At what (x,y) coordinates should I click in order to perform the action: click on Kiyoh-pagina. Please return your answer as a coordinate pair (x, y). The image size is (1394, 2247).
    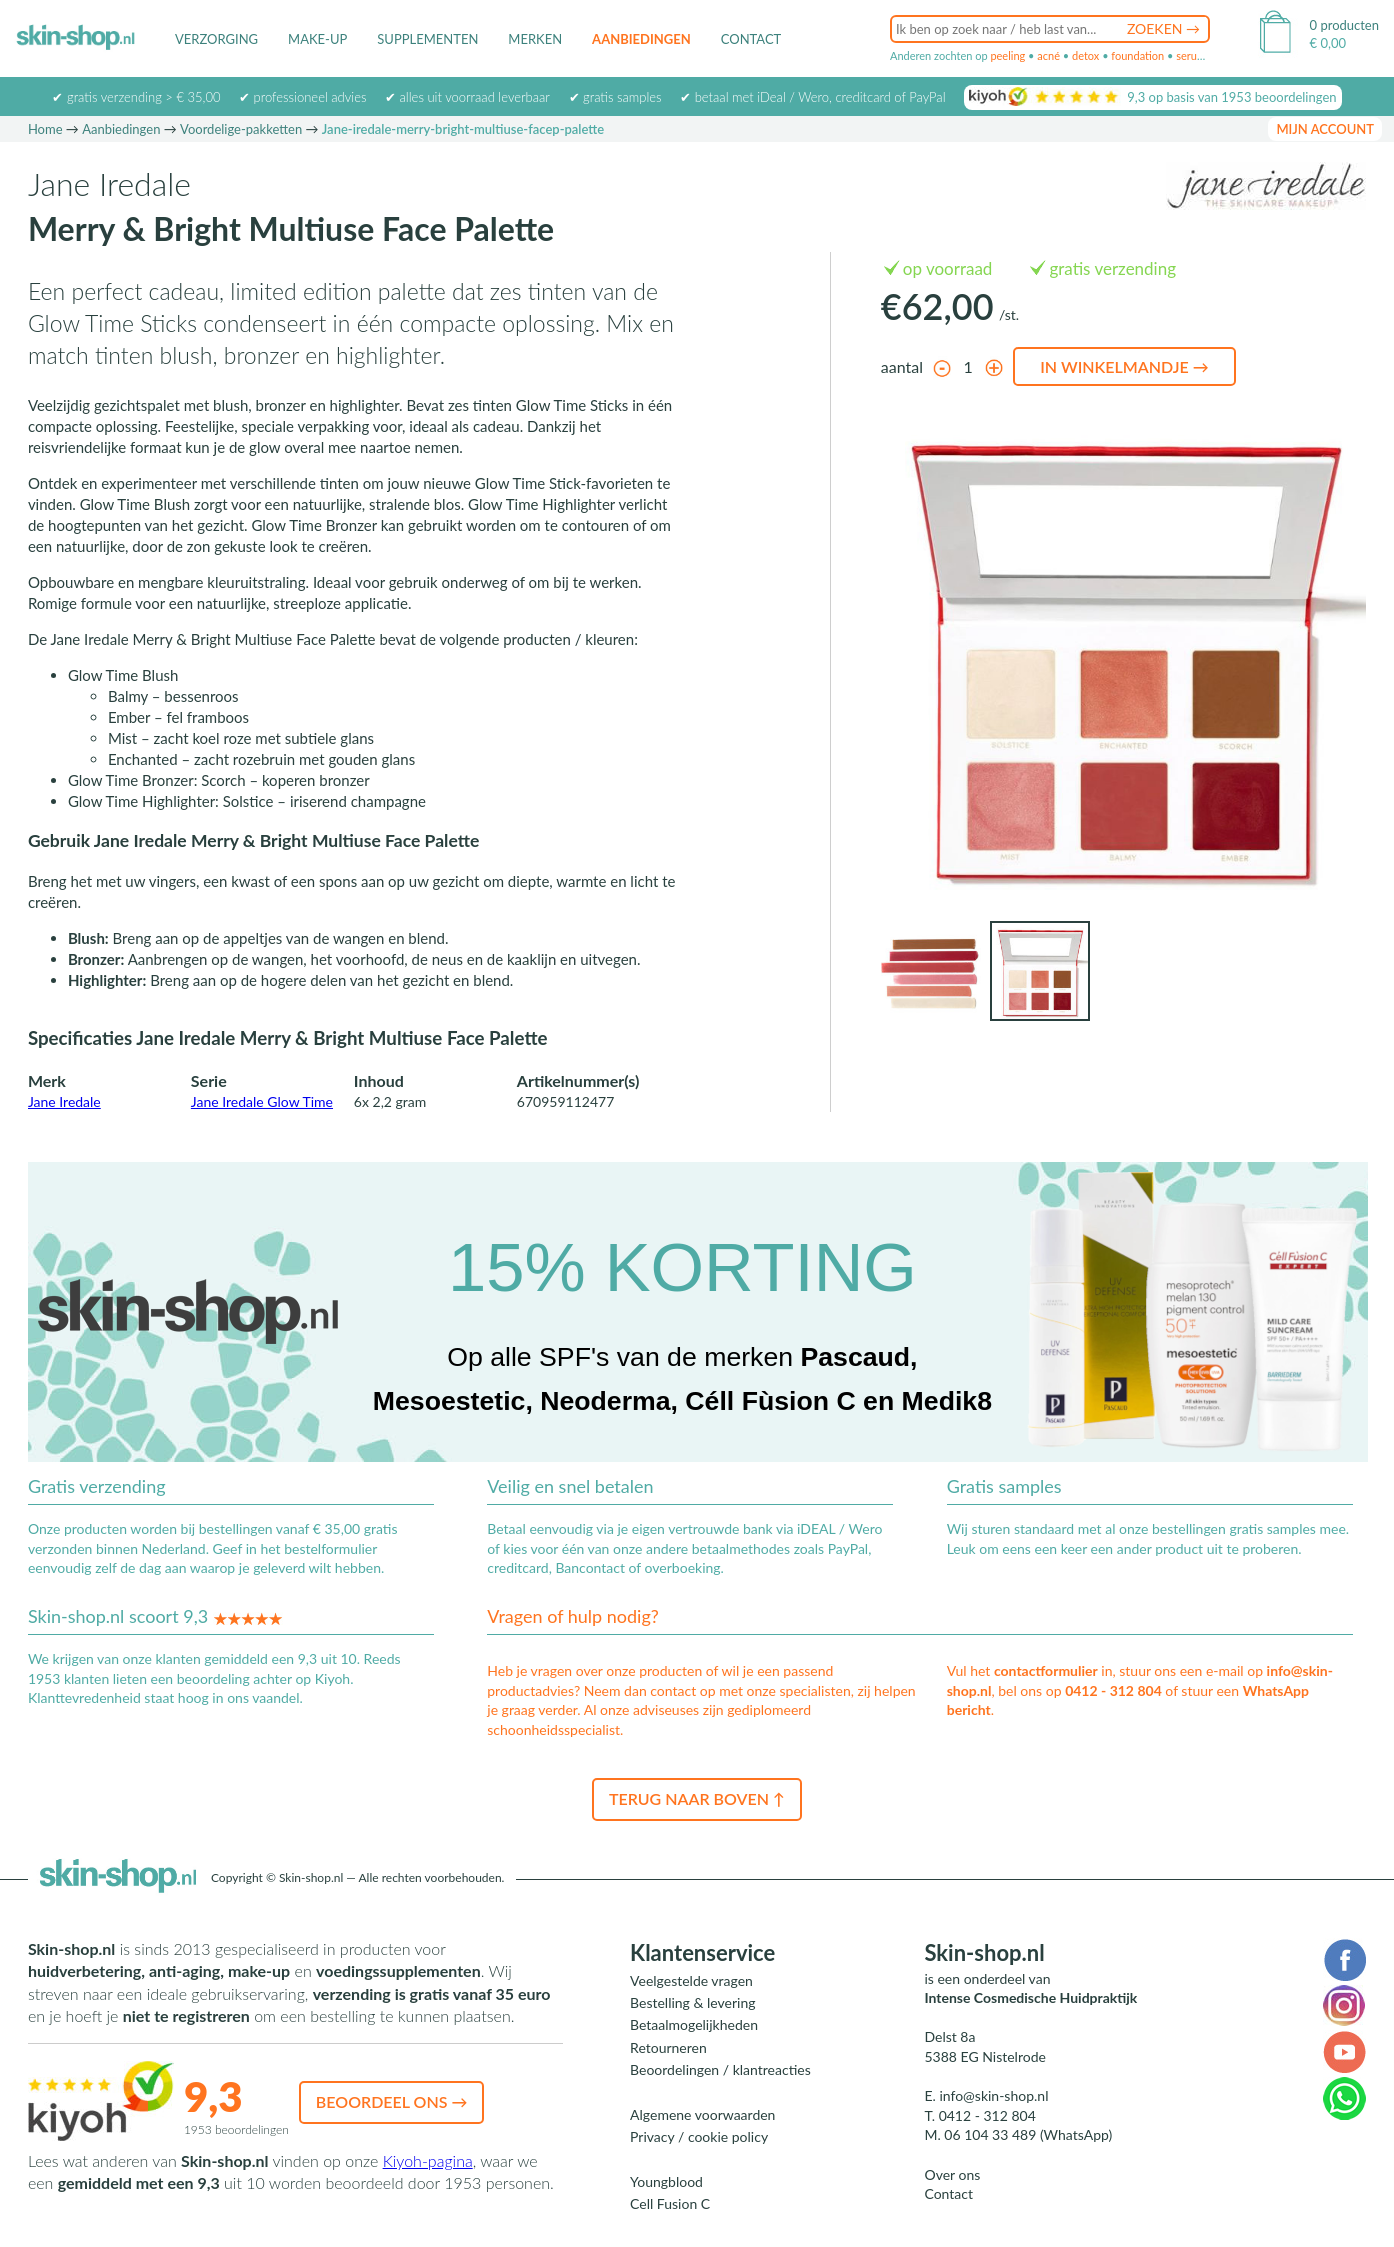
    Looking at the image, I should click on (428, 2160).